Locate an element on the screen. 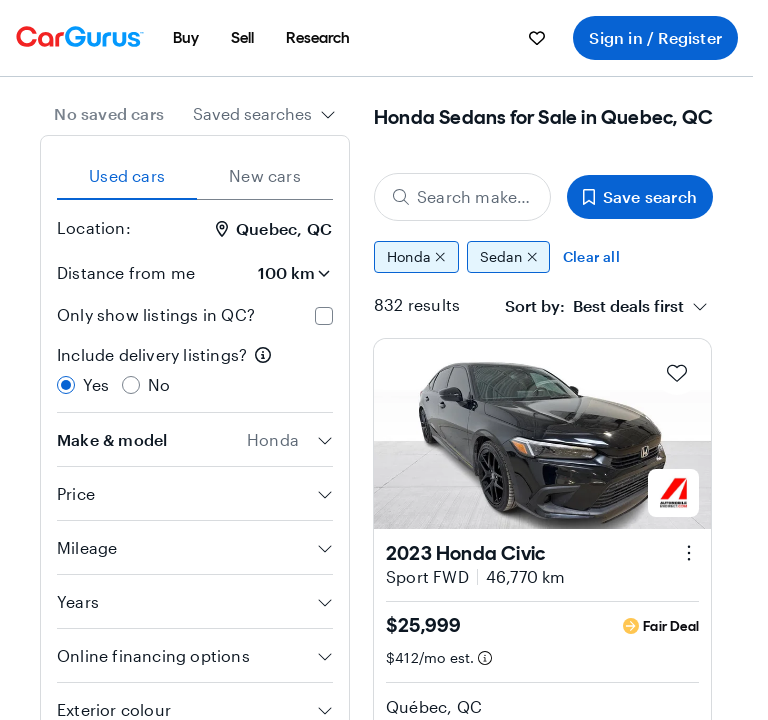  No is located at coordinates (159, 384).